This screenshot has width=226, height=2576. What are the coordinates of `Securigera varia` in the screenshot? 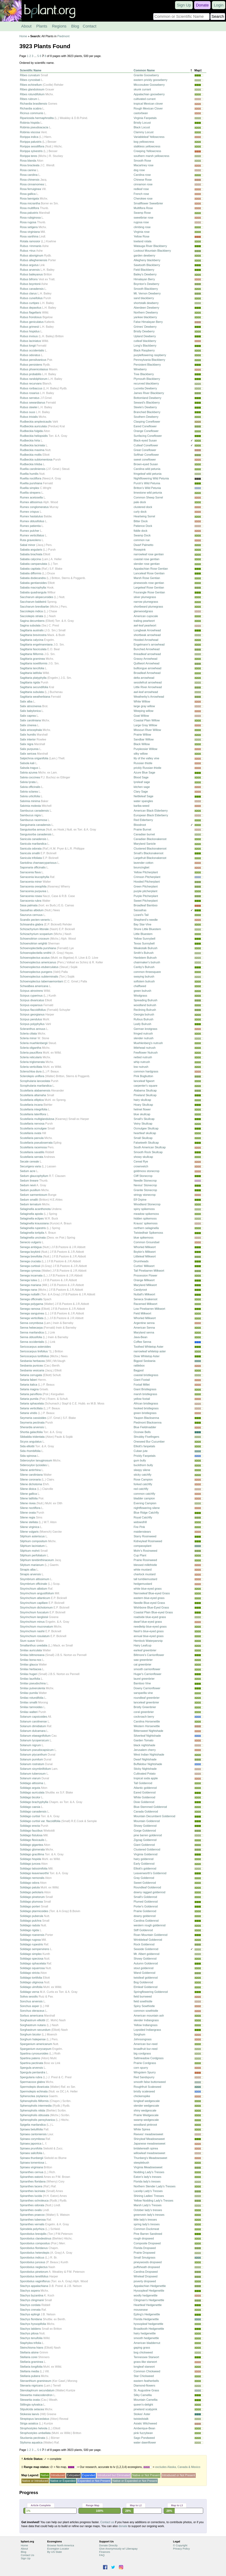 It's located at (38, 1166).